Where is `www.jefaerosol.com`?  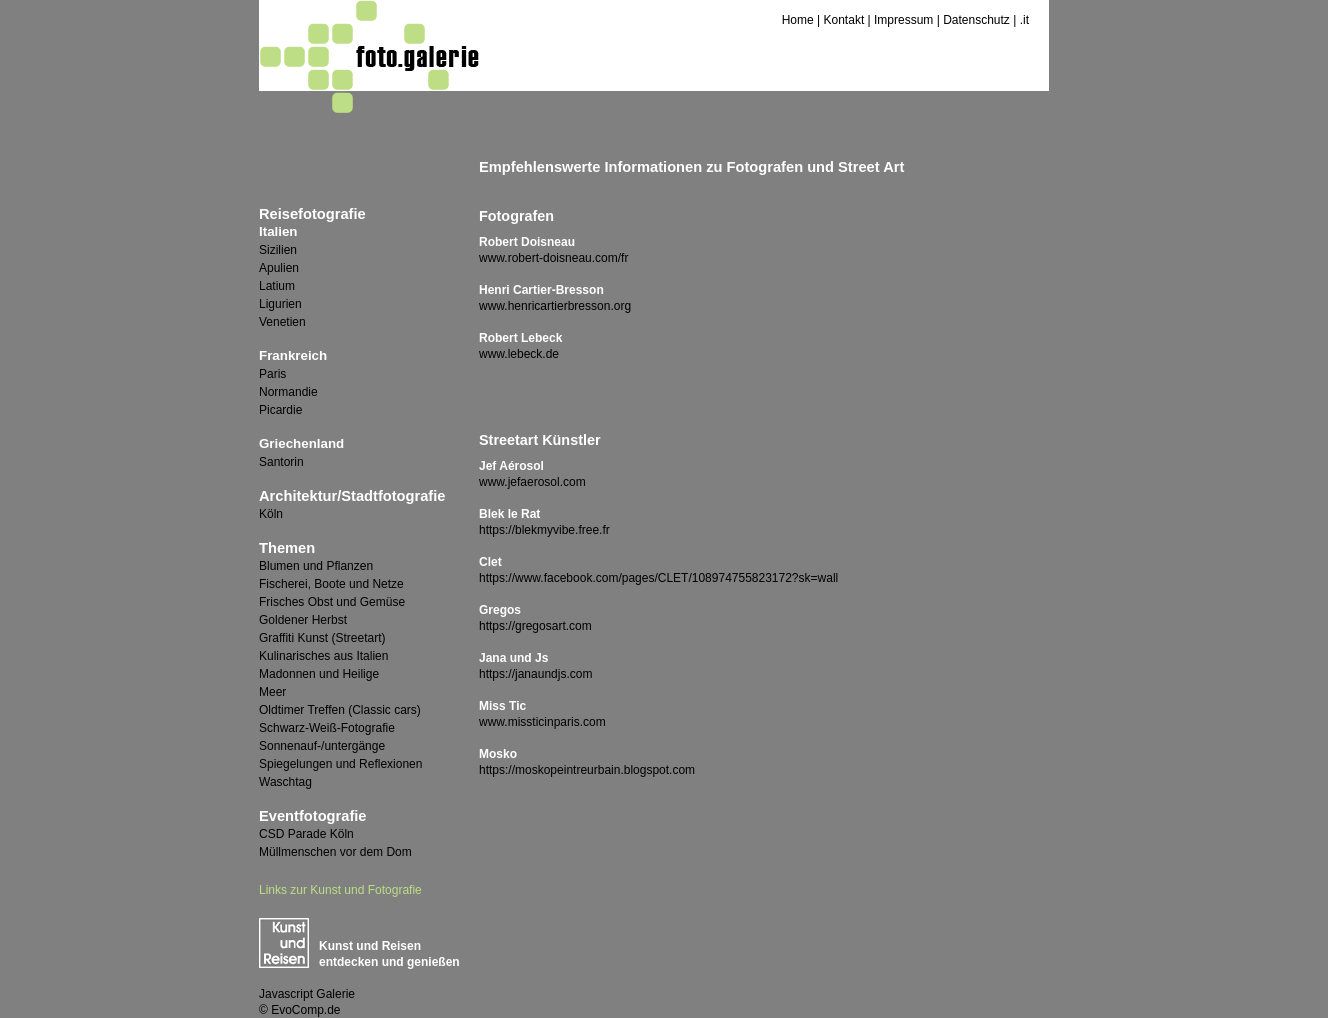
www.jefaerosol.com is located at coordinates (532, 482).